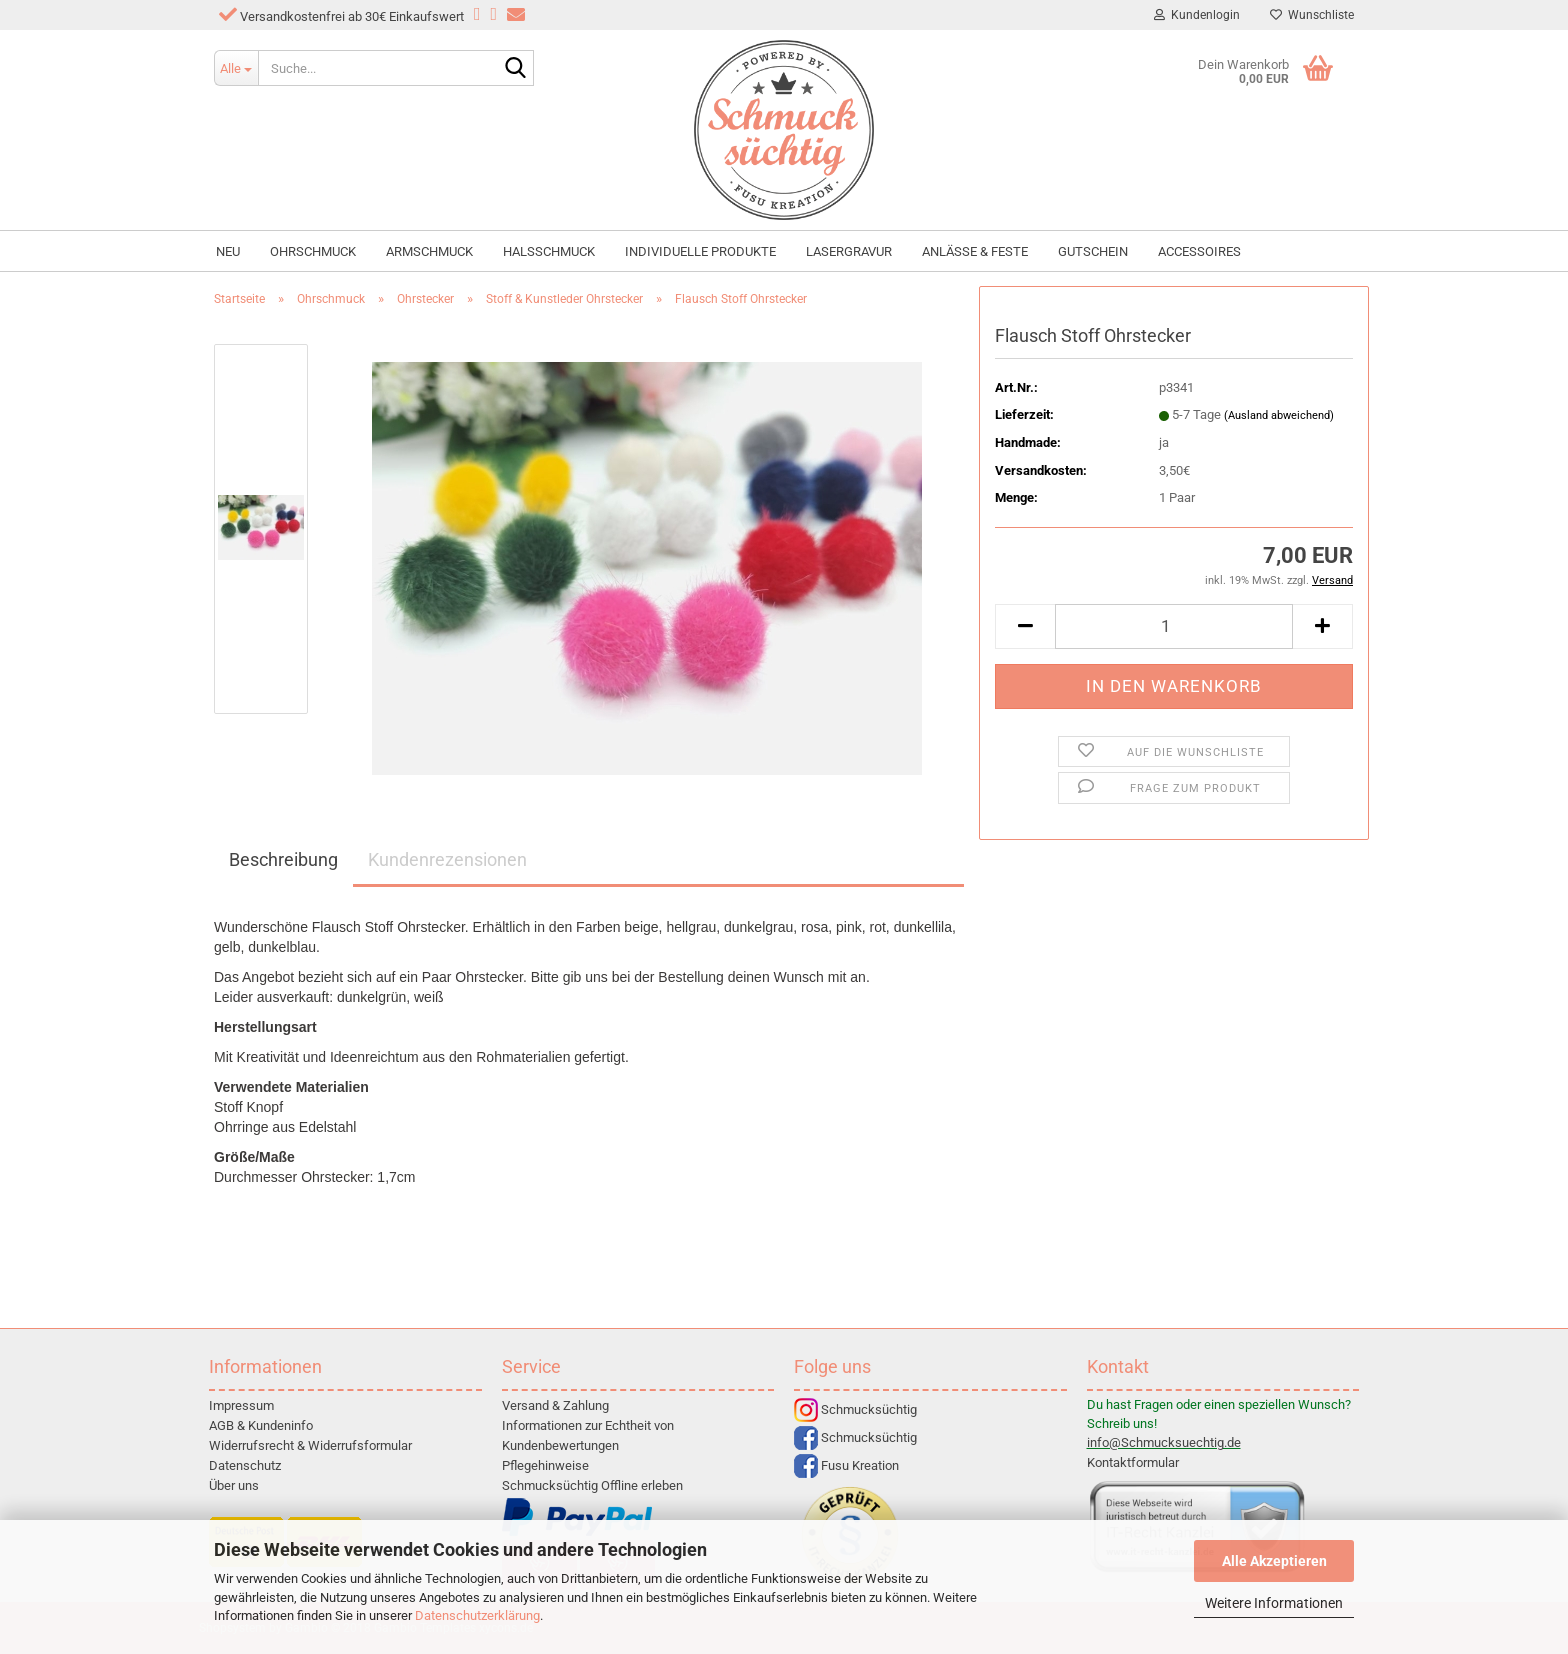  Describe the element at coordinates (1199, 251) in the screenshot. I see `Accessoires` at that location.